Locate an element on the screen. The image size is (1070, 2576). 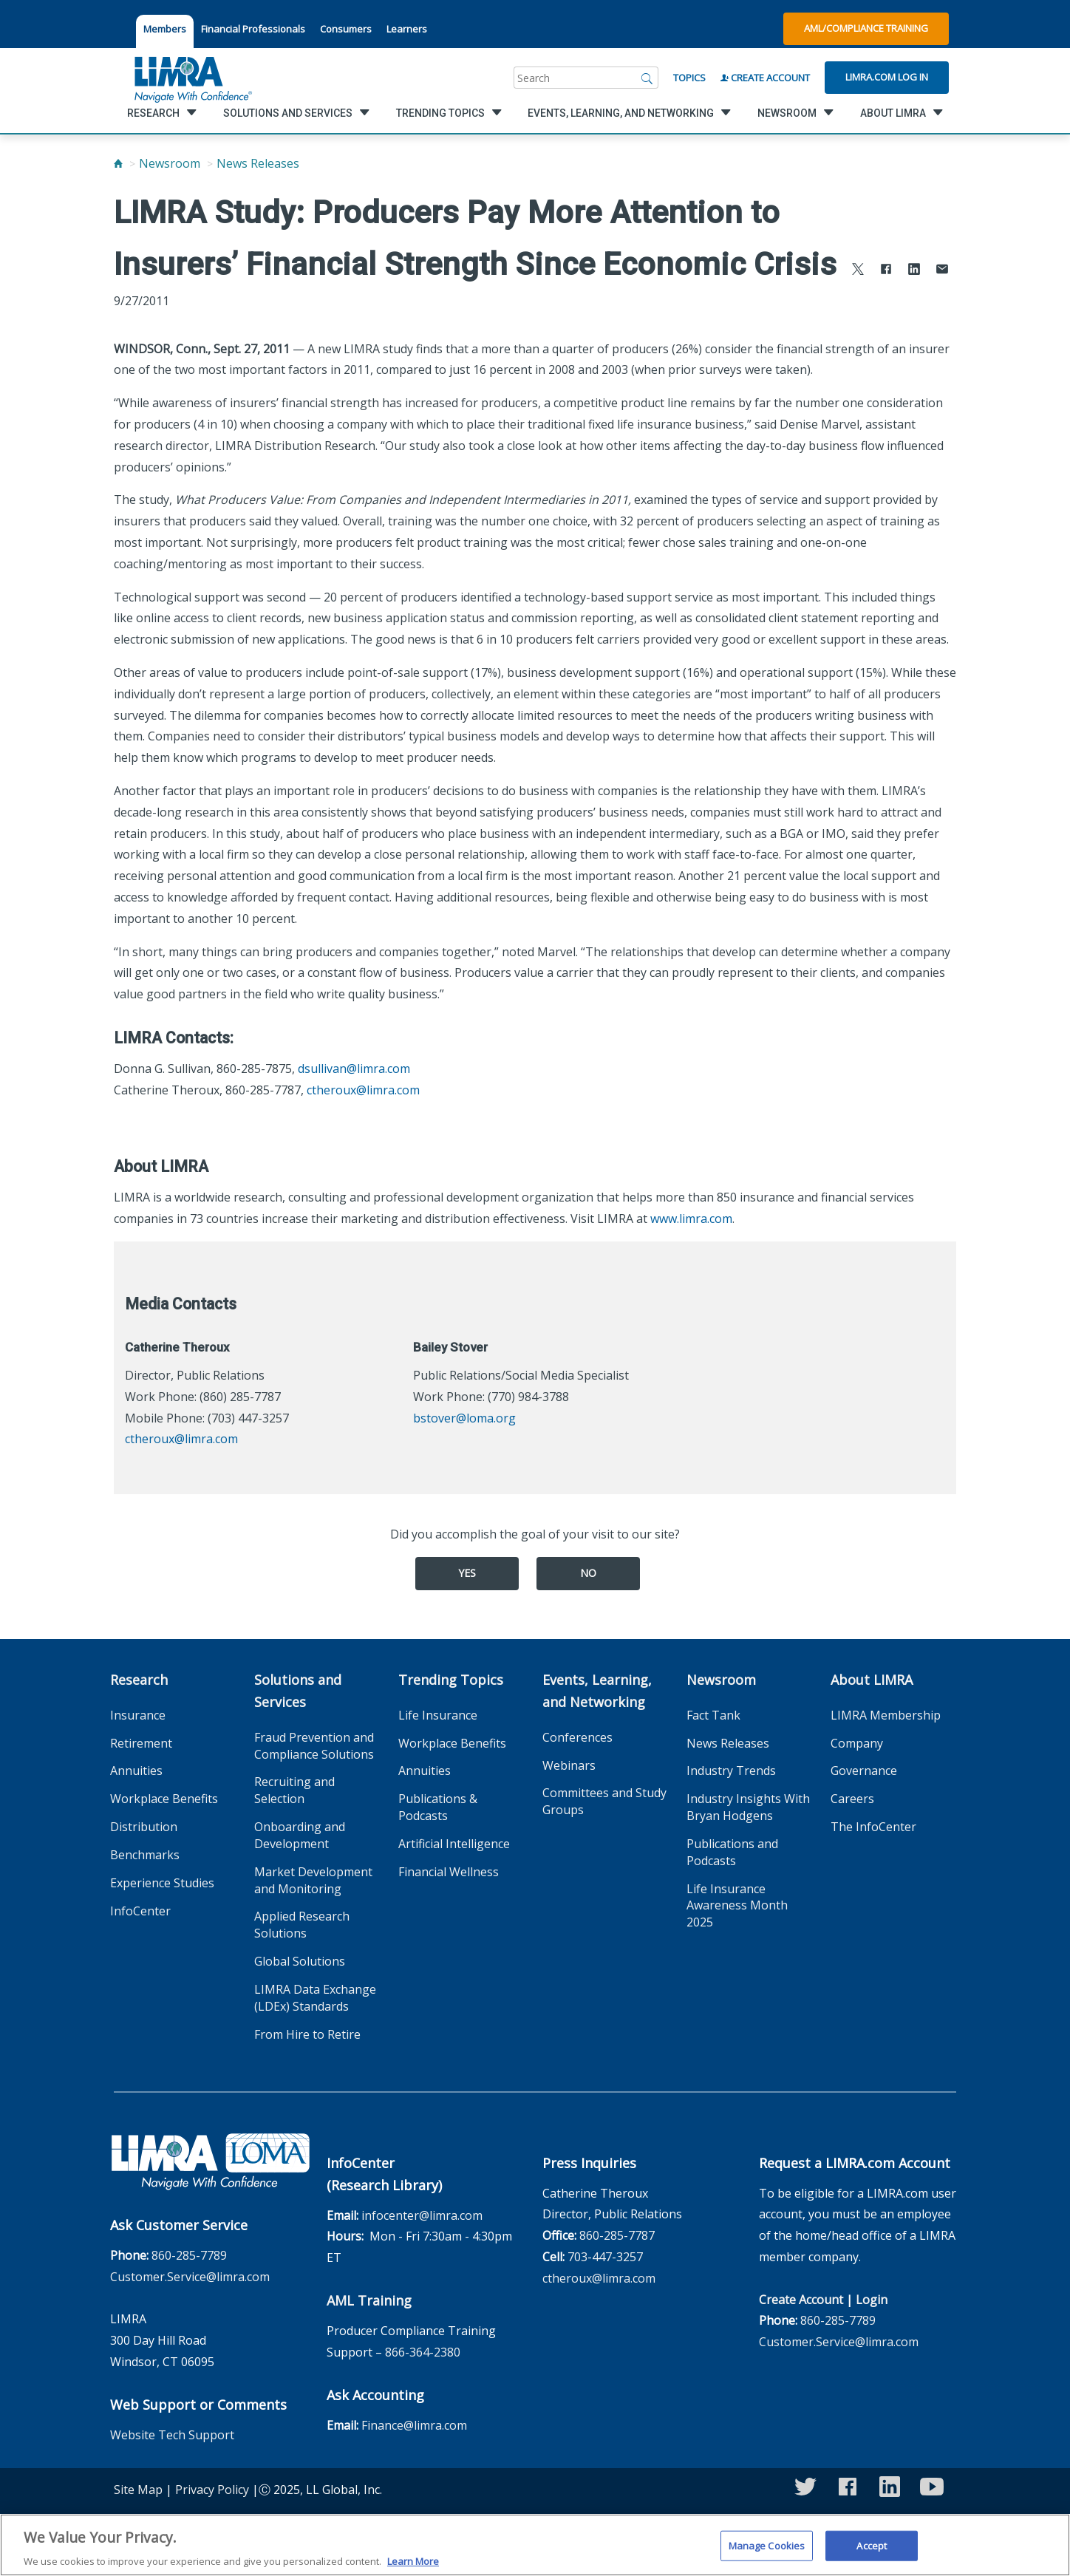
Publications & Podcasts is located at coordinates (437, 1807).